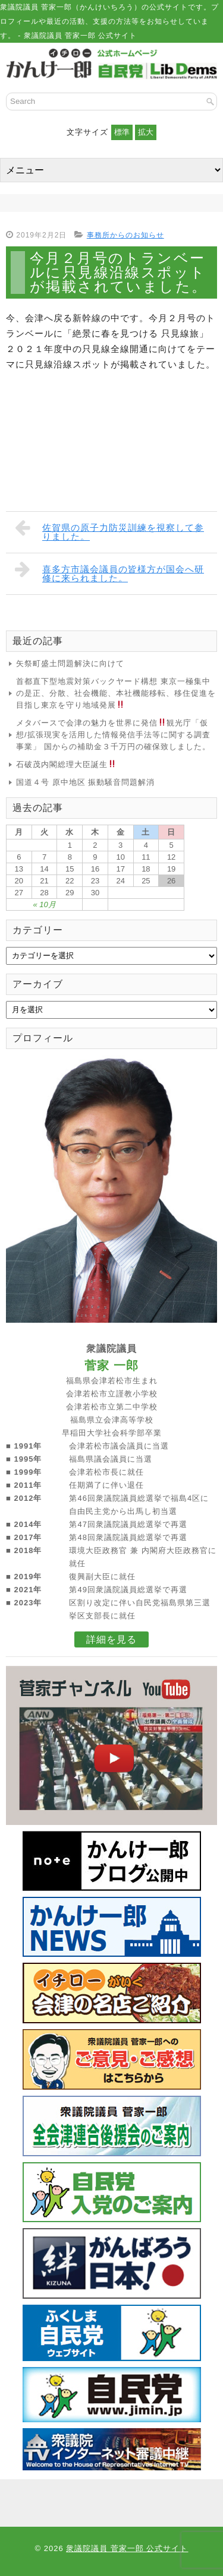 The width and height of the screenshot is (223, 2576). What do you see at coordinates (125, 235) in the screenshot?
I see `事務所からのお知らせ` at bounding box center [125, 235].